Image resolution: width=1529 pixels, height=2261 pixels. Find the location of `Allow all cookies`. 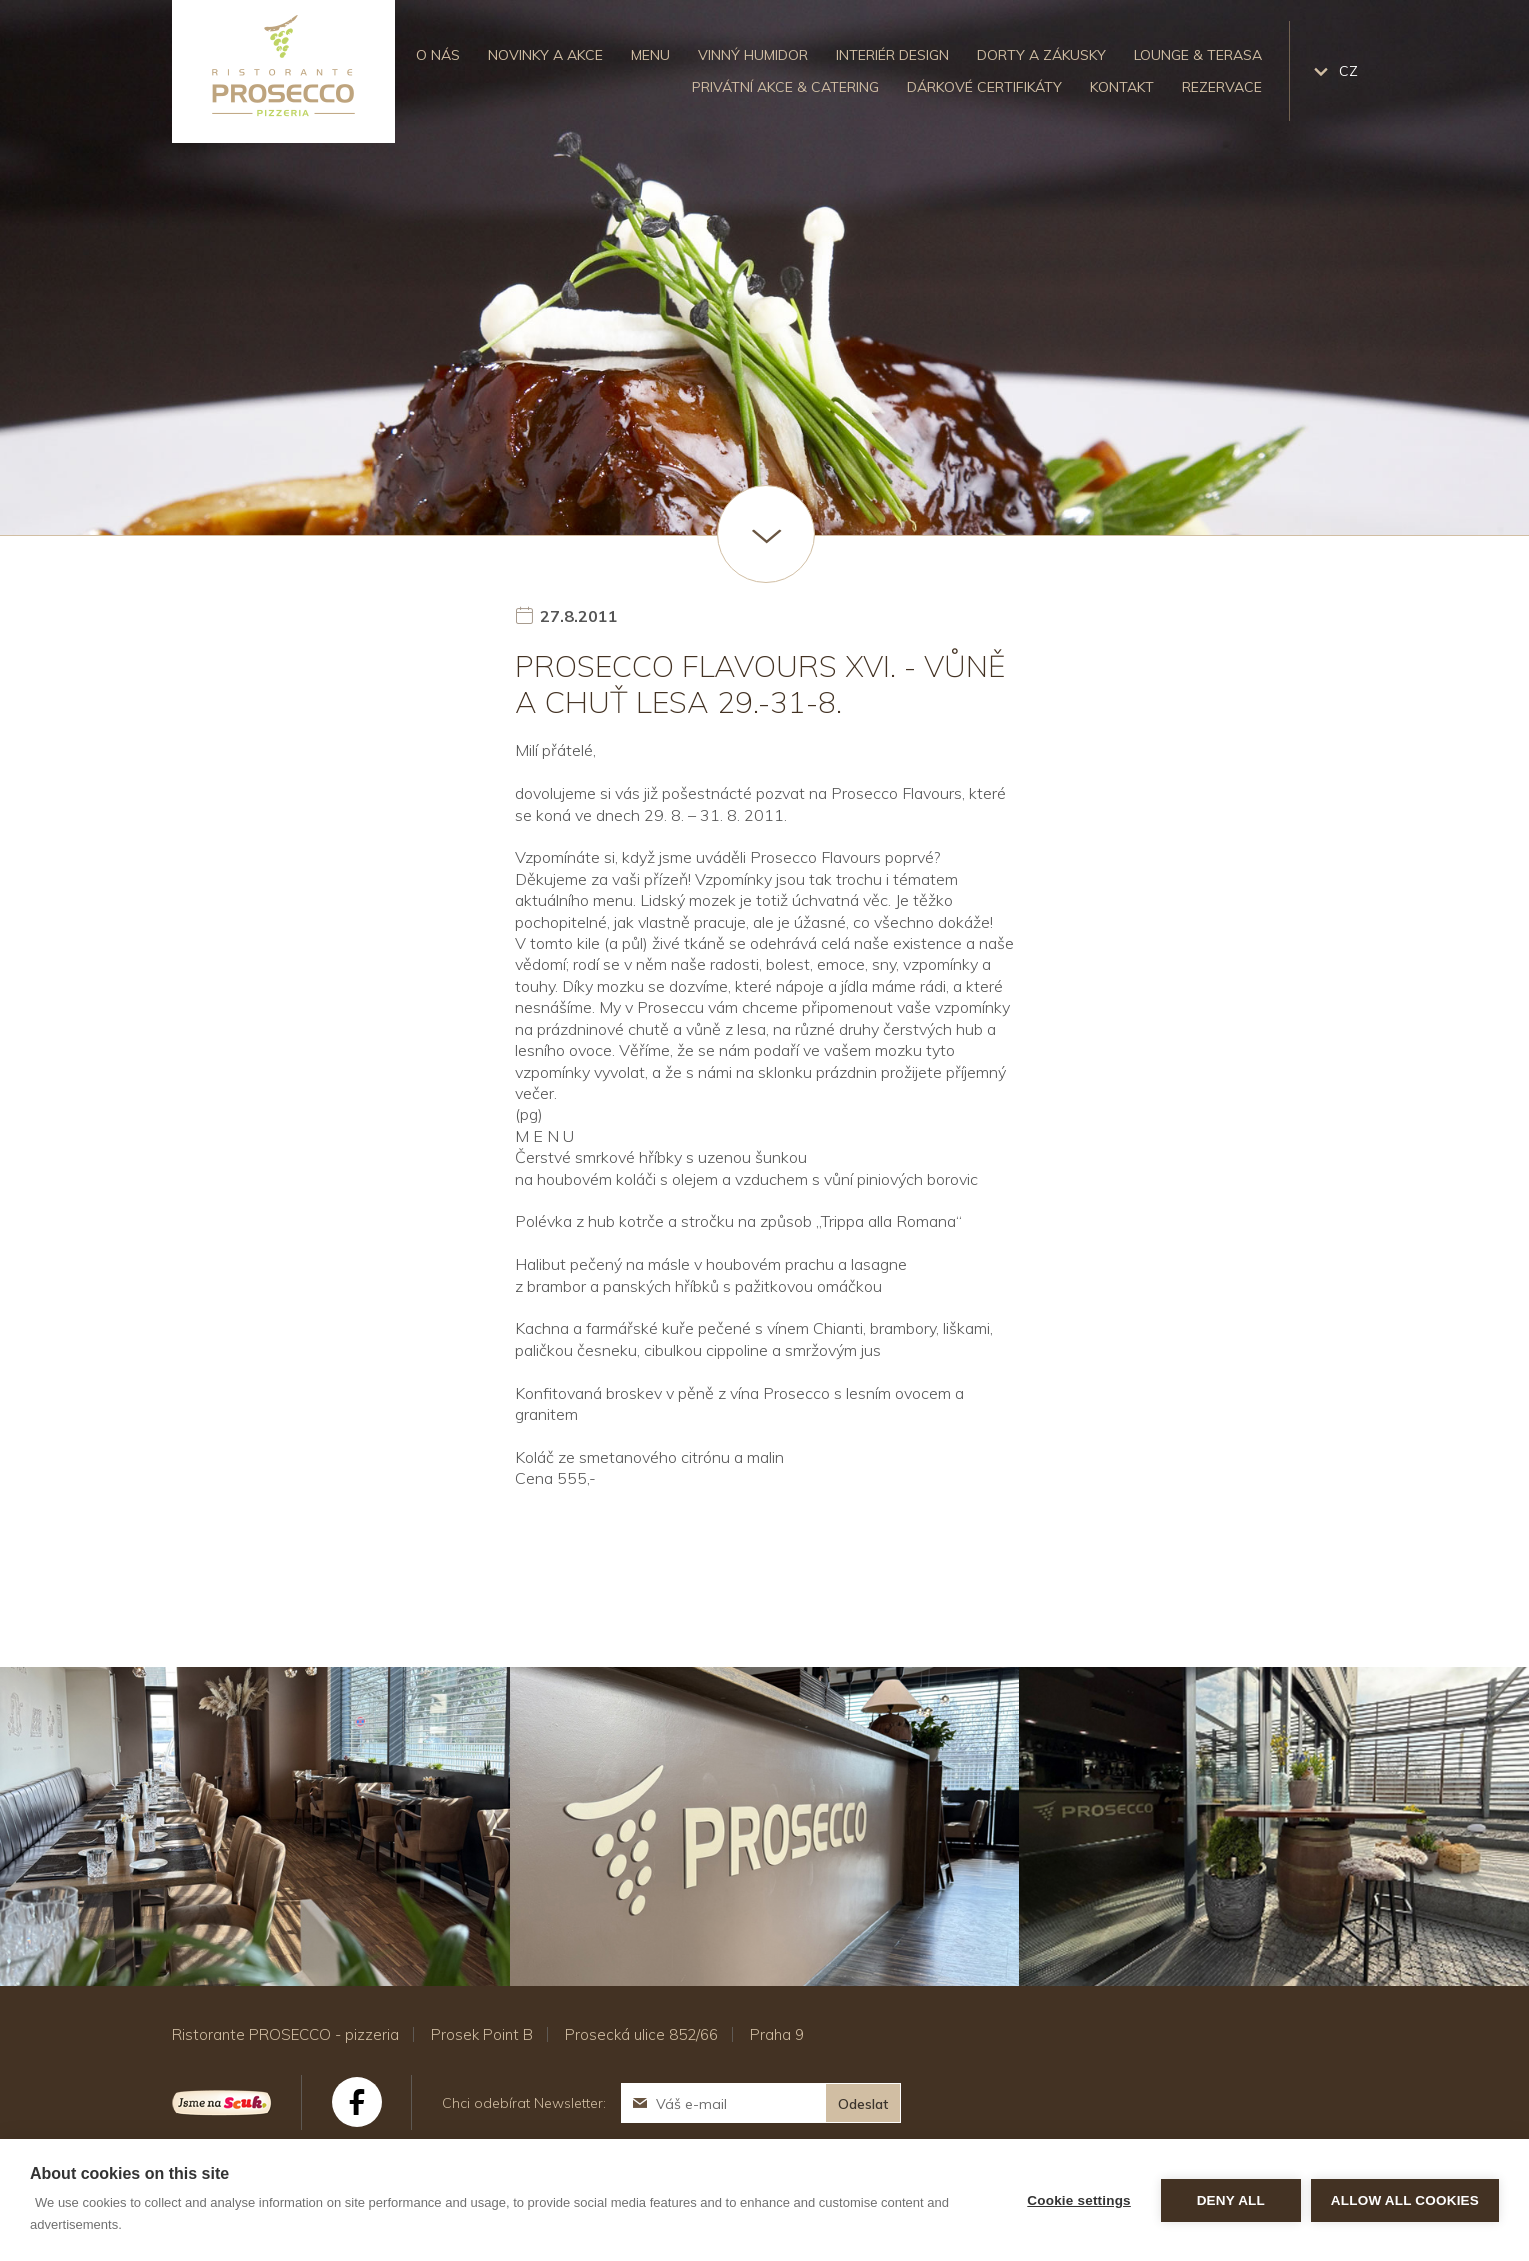

Allow all cookies is located at coordinates (1405, 2200).